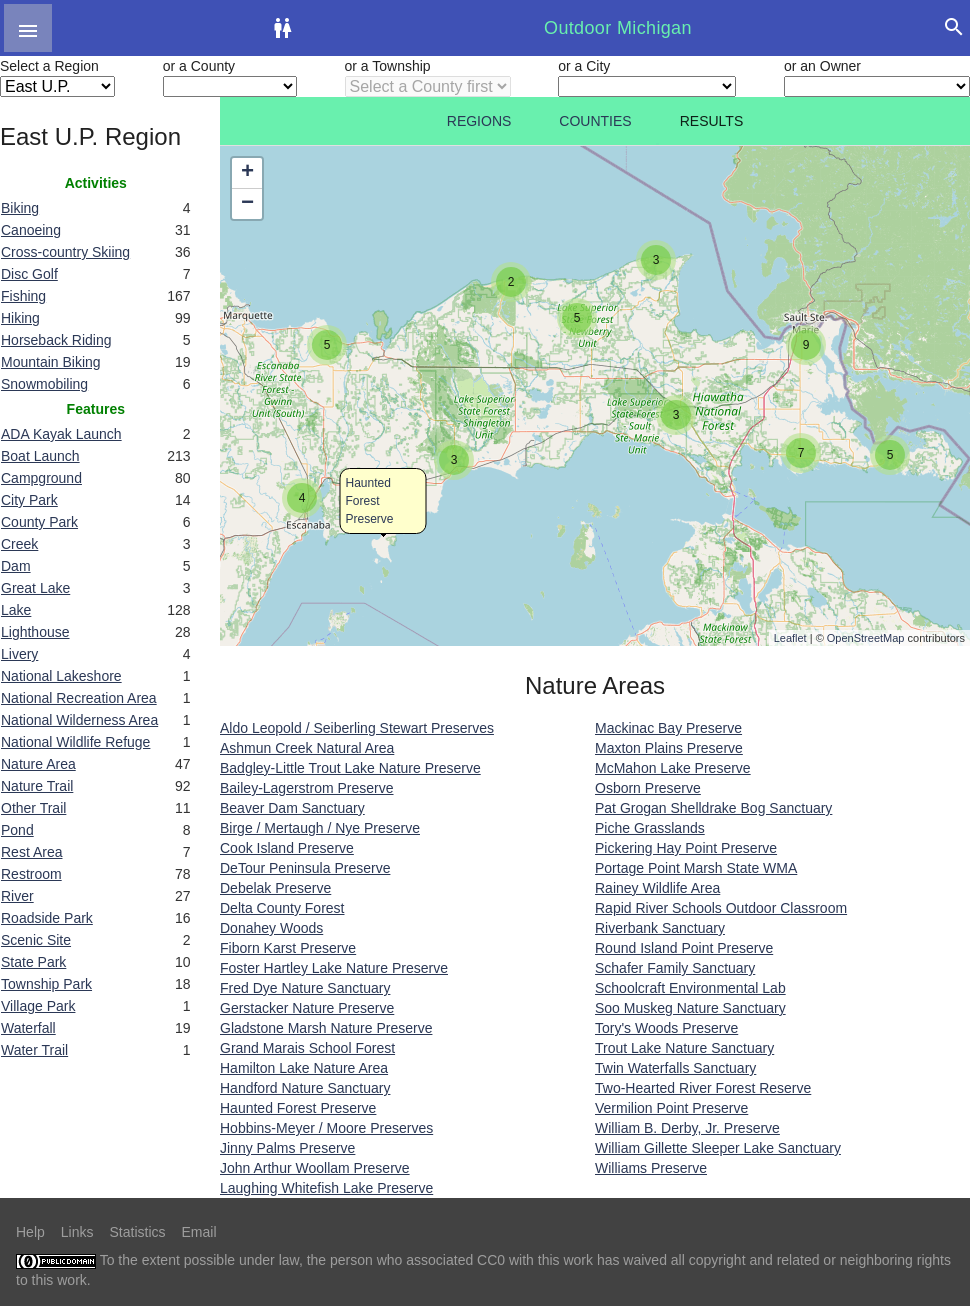 This screenshot has height=1306, width=970. Describe the element at coordinates (675, 1068) in the screenshot. I see `Twin Waterfalls Sanctuary` at that location.